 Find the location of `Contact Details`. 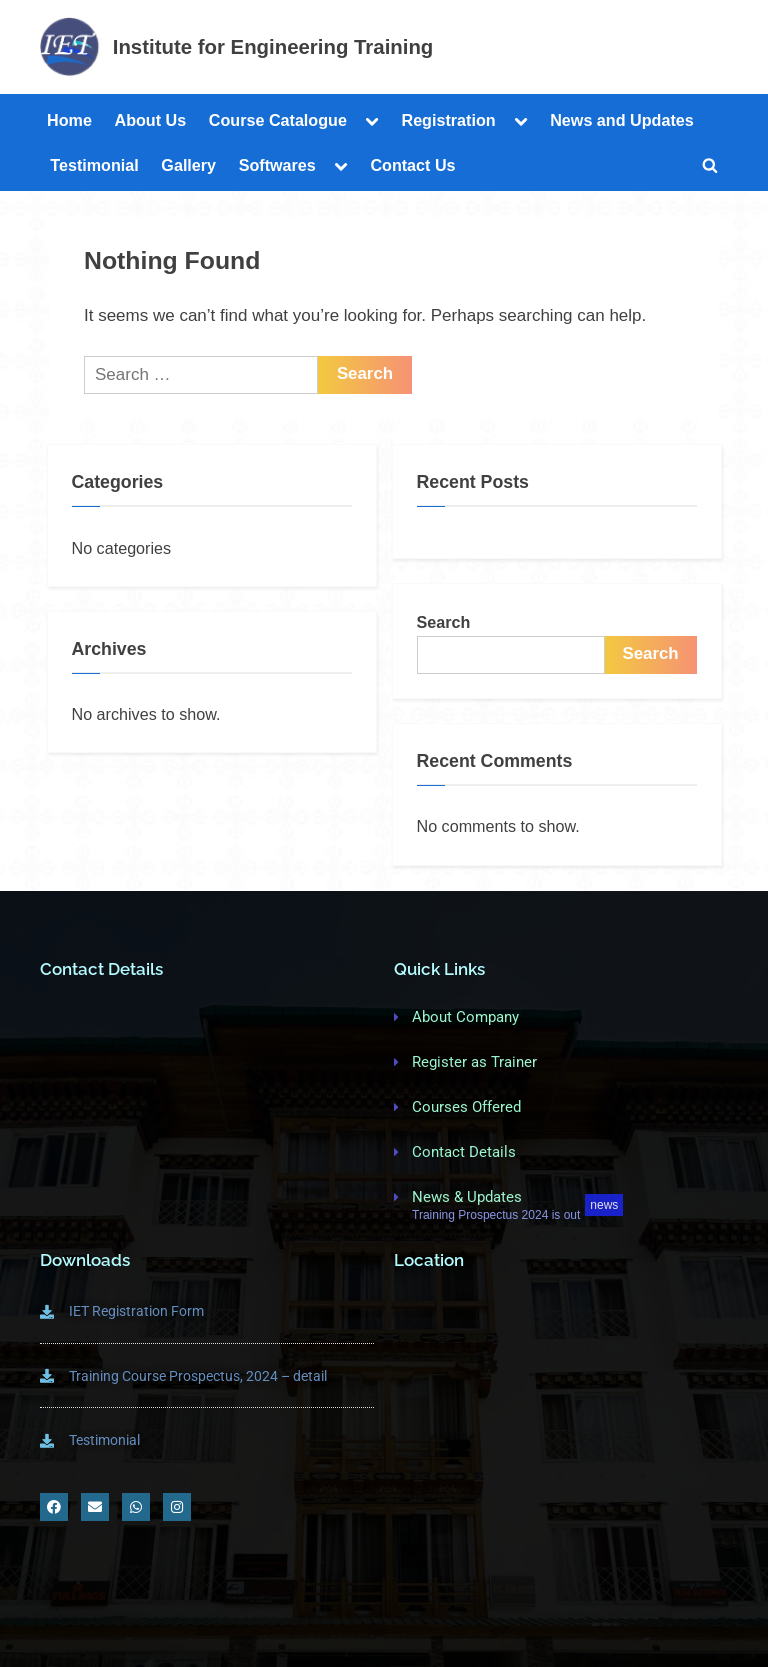

Contact Details is located at coordinates (464, 1152).